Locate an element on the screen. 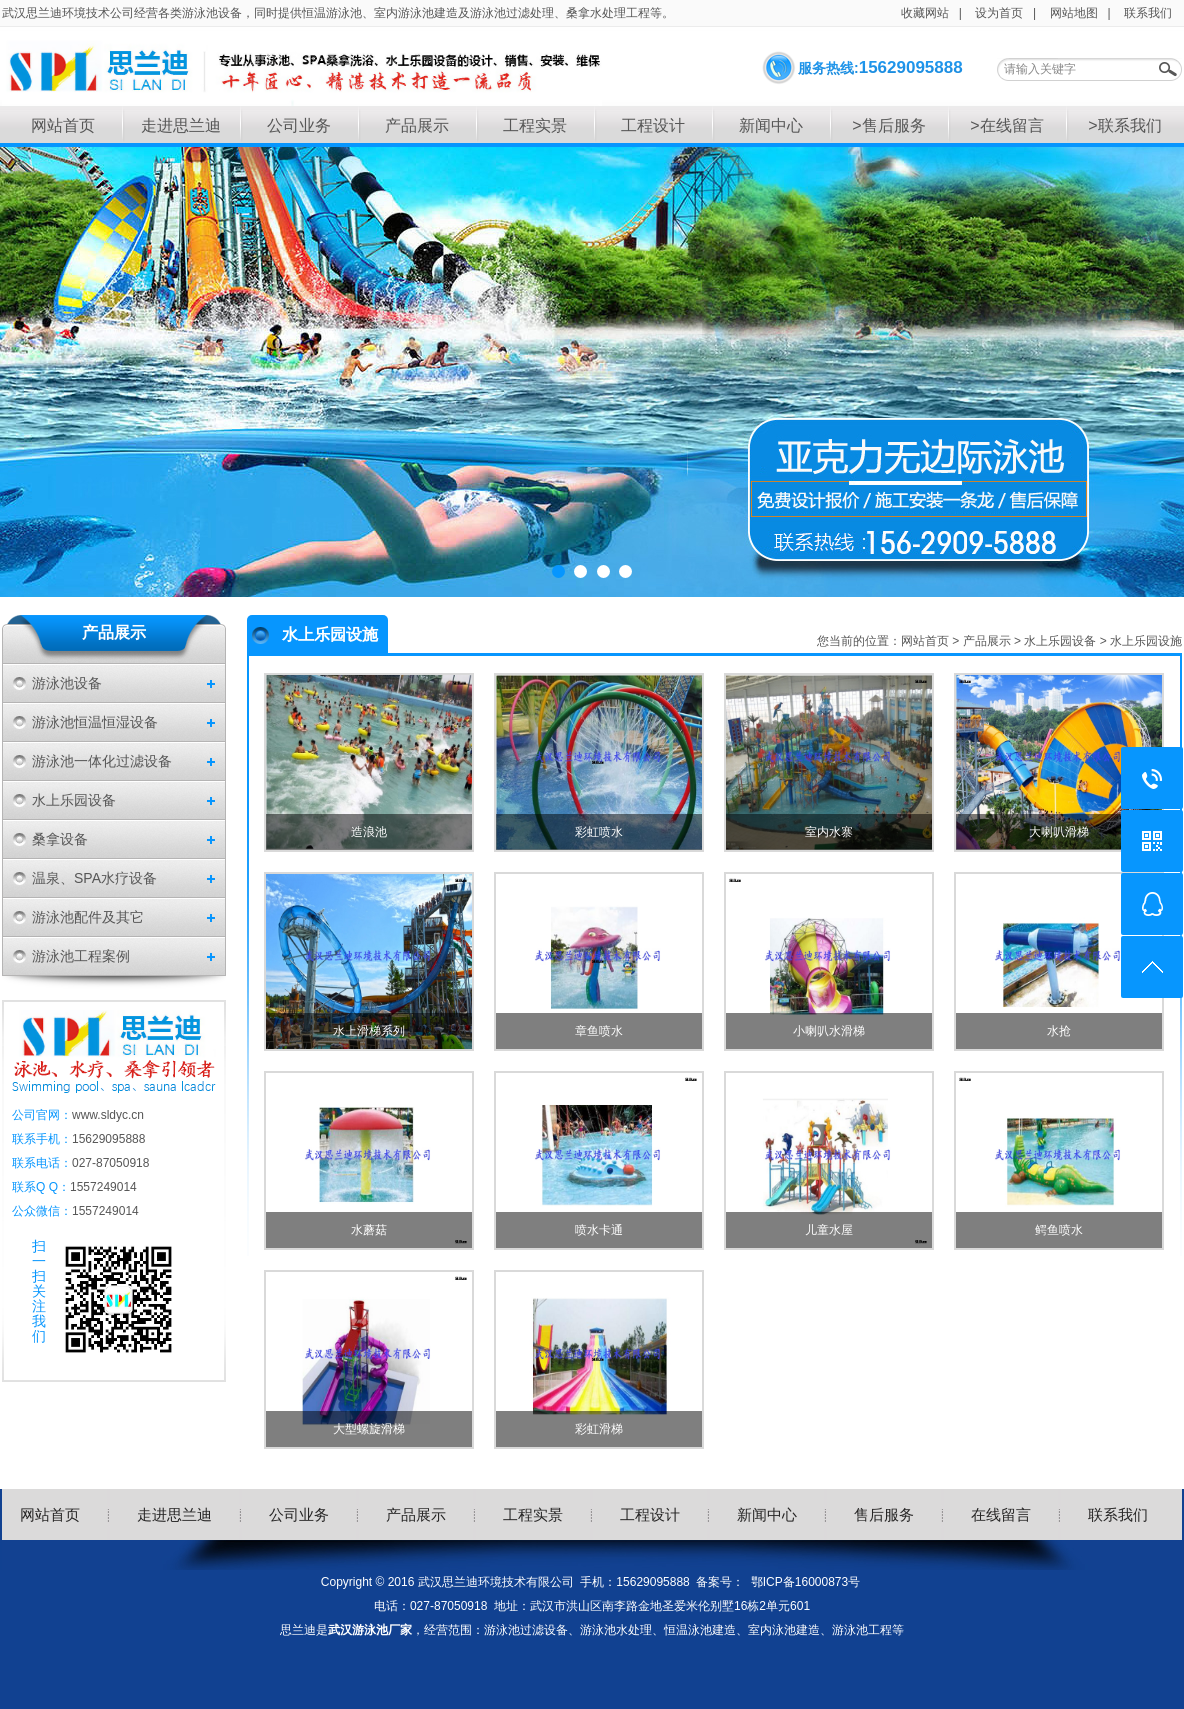 The image size is (1184, 1709). 新闻中心 is located at coordinates (771, 125).